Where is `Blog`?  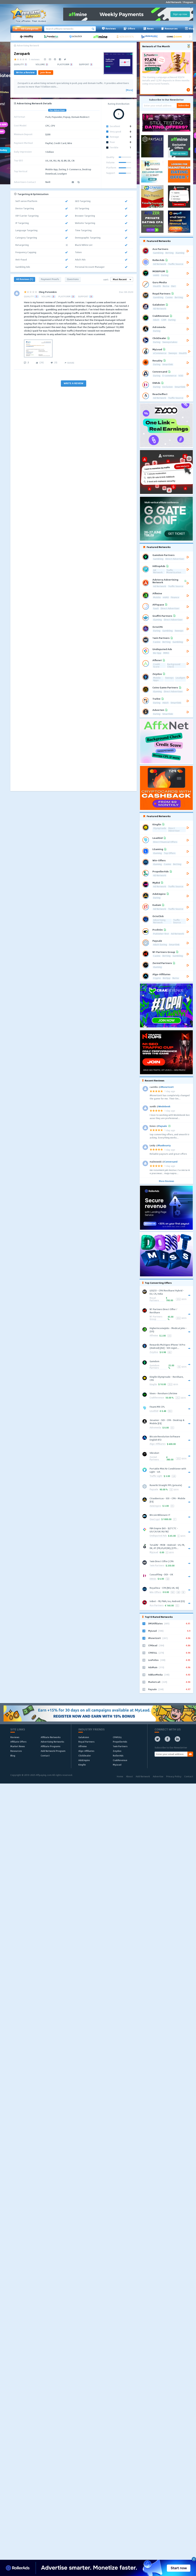 Blog is located at coordinates (12, 1755).